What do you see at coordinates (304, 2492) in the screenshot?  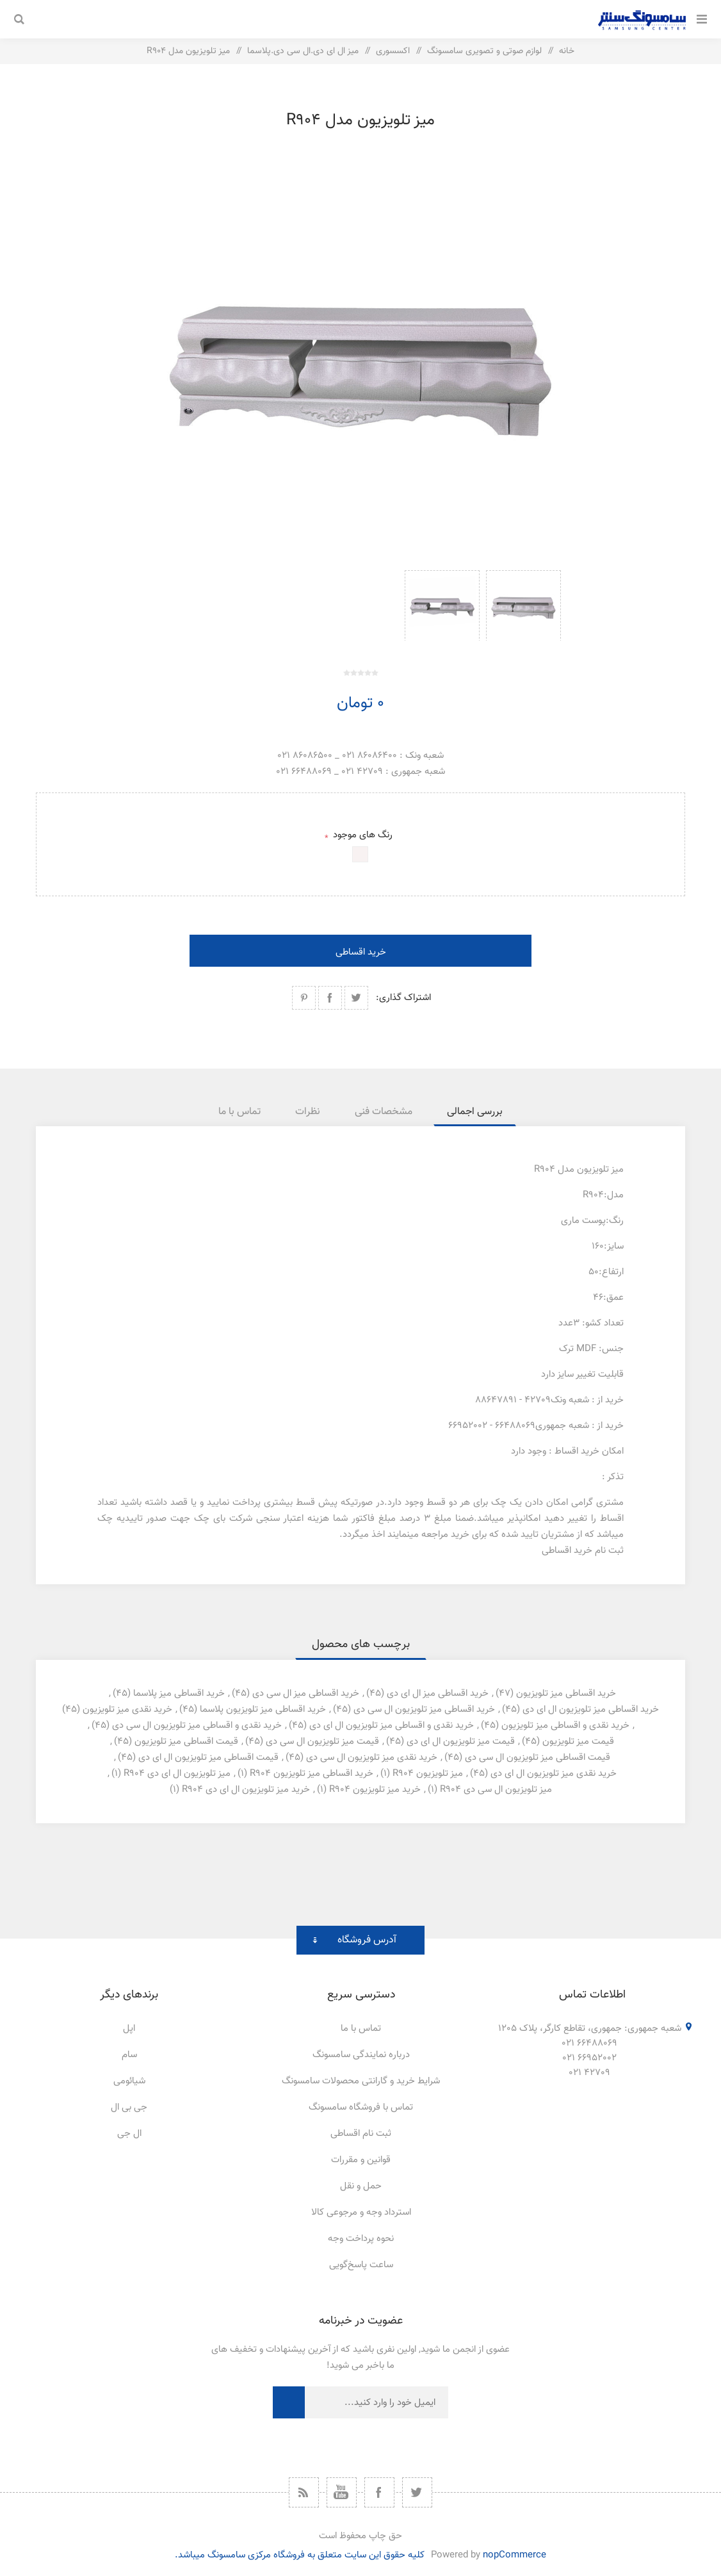 I see `[خبرخوان]` at bounding box center [304, 2492].